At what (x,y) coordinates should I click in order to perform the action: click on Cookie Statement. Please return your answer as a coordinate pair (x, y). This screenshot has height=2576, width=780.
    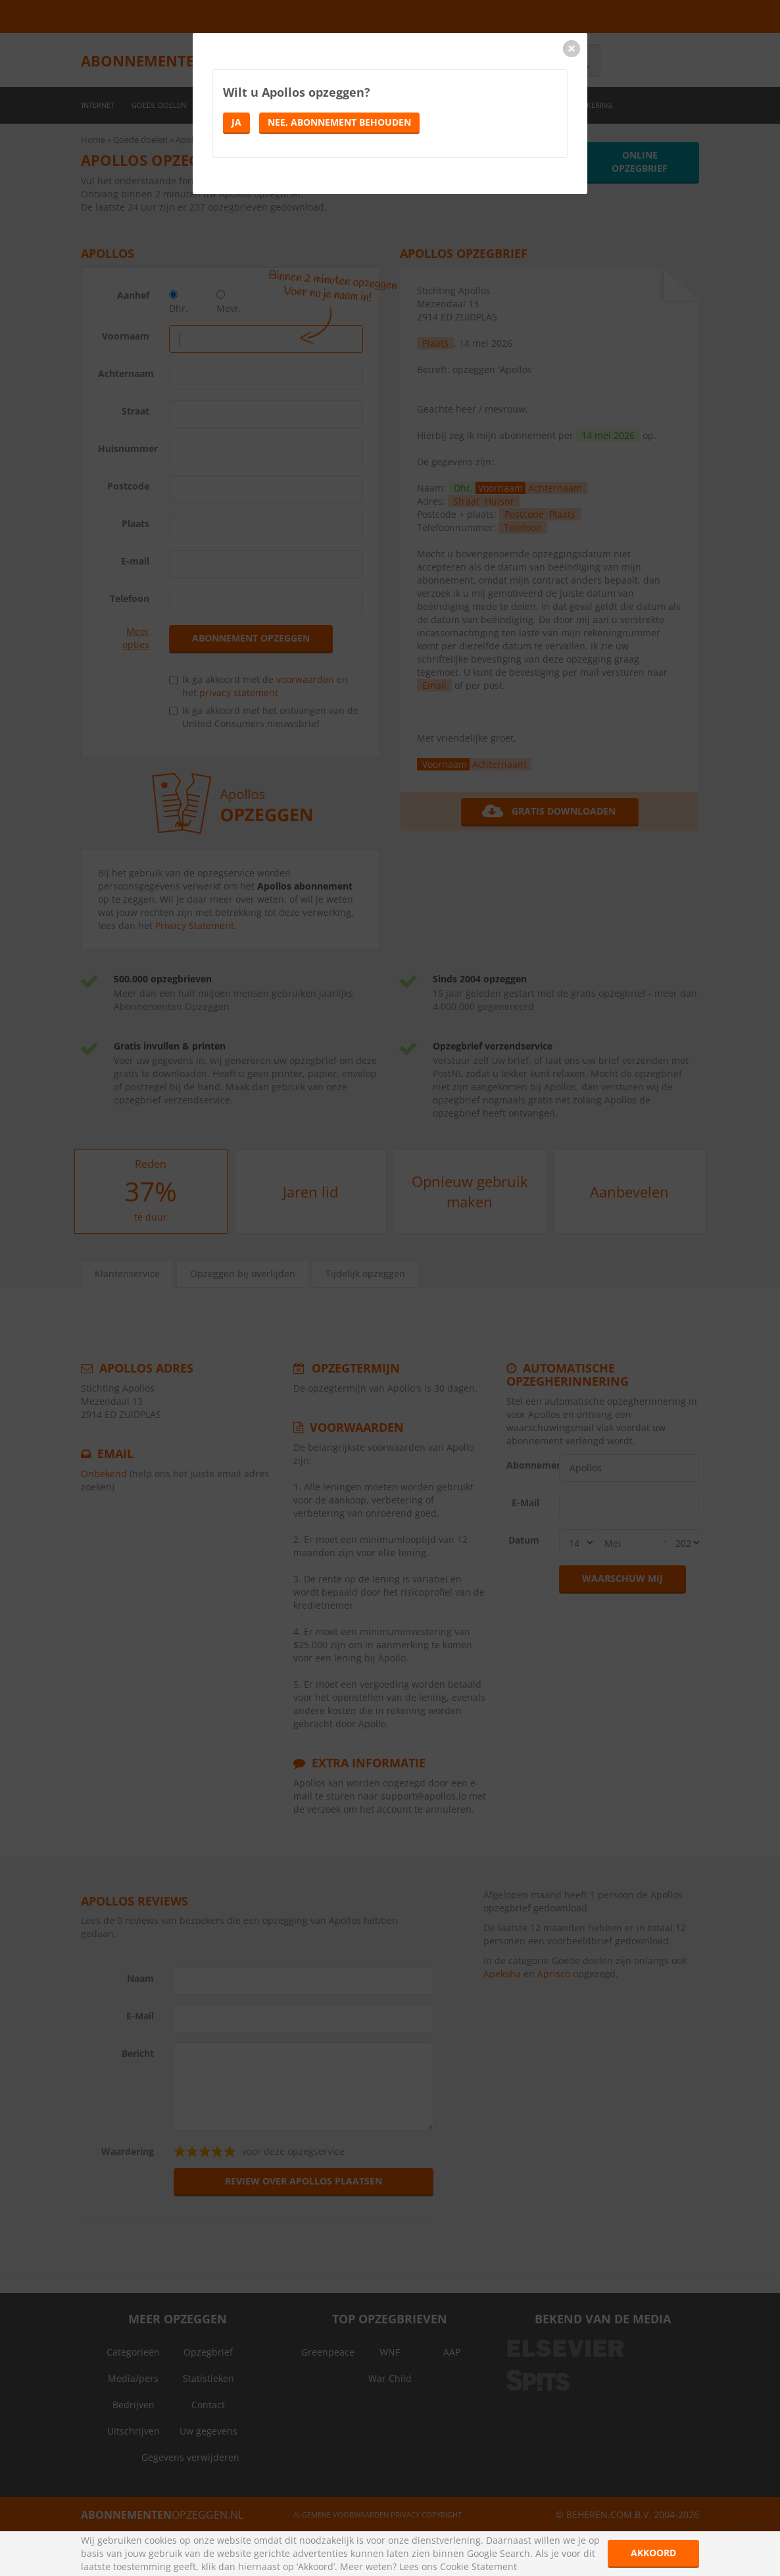
    Looking at the image, I should click on (478, 2566).